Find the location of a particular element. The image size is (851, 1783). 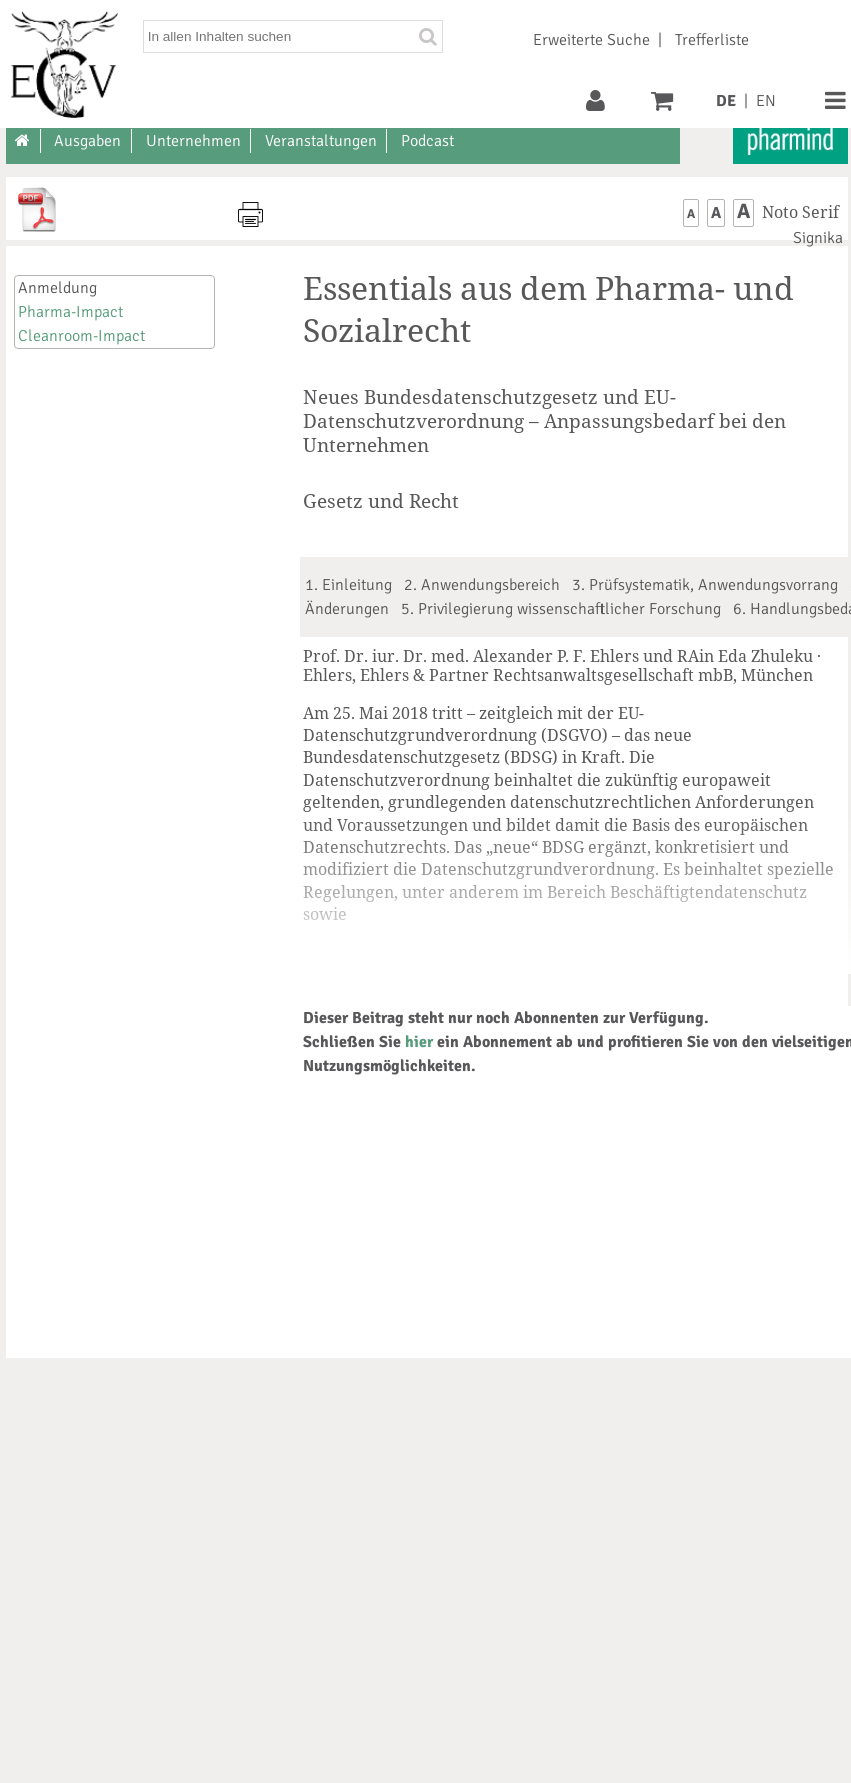

hier is located at coordinates (419, 1042).